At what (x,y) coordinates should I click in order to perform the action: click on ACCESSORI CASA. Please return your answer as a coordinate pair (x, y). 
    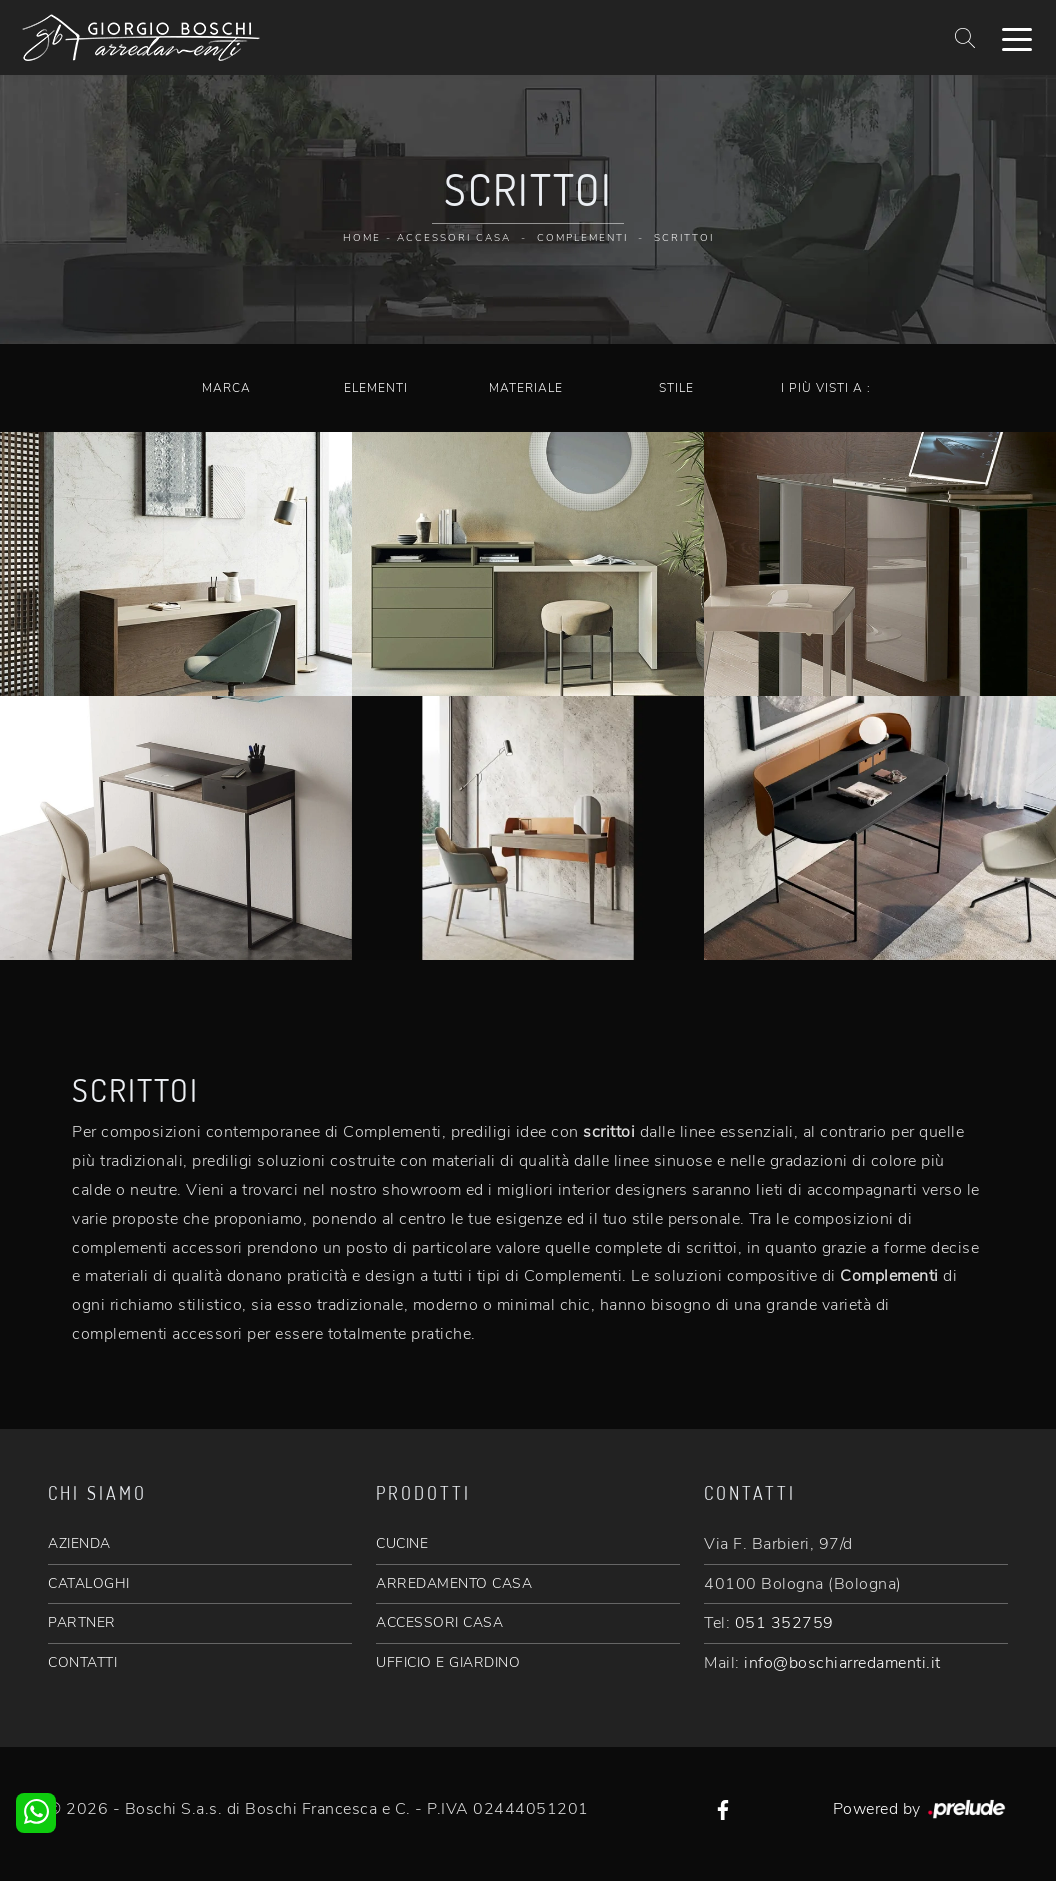
    Looking at the image, I should click on (439, 1622).